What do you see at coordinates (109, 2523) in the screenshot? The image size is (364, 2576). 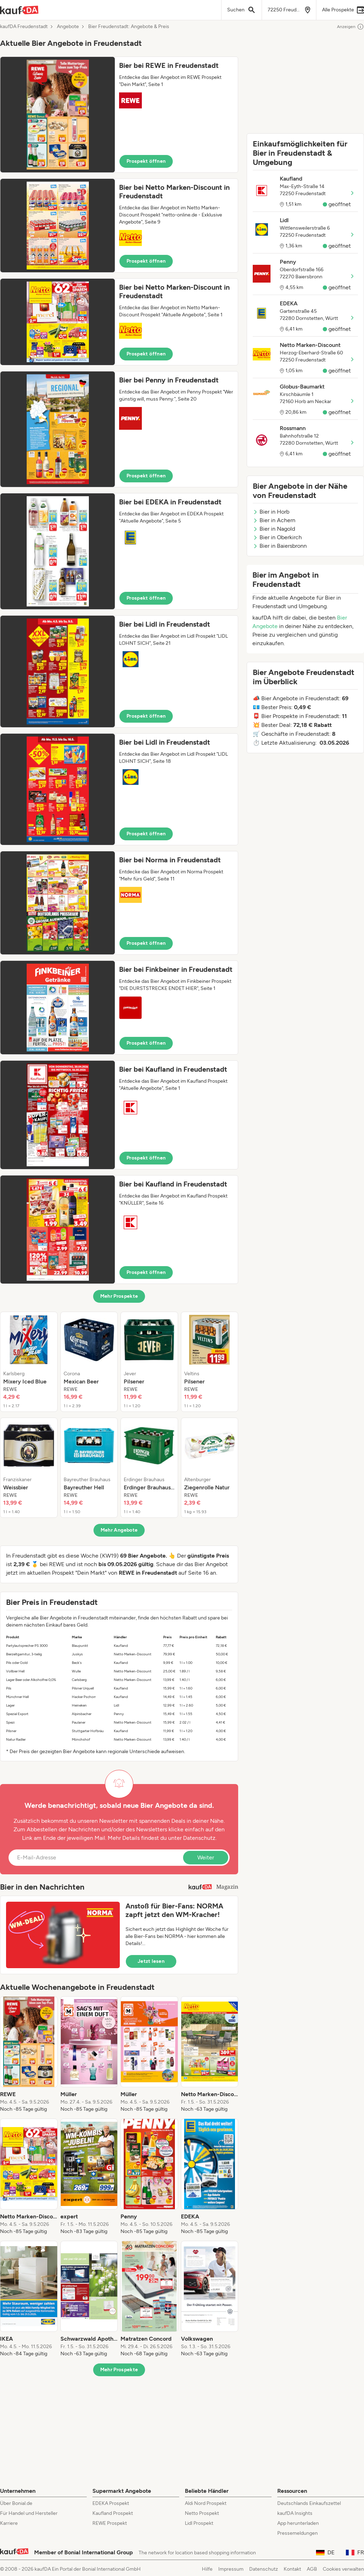 I see `REWE Prospekt` at bounding box center [109, 2523].